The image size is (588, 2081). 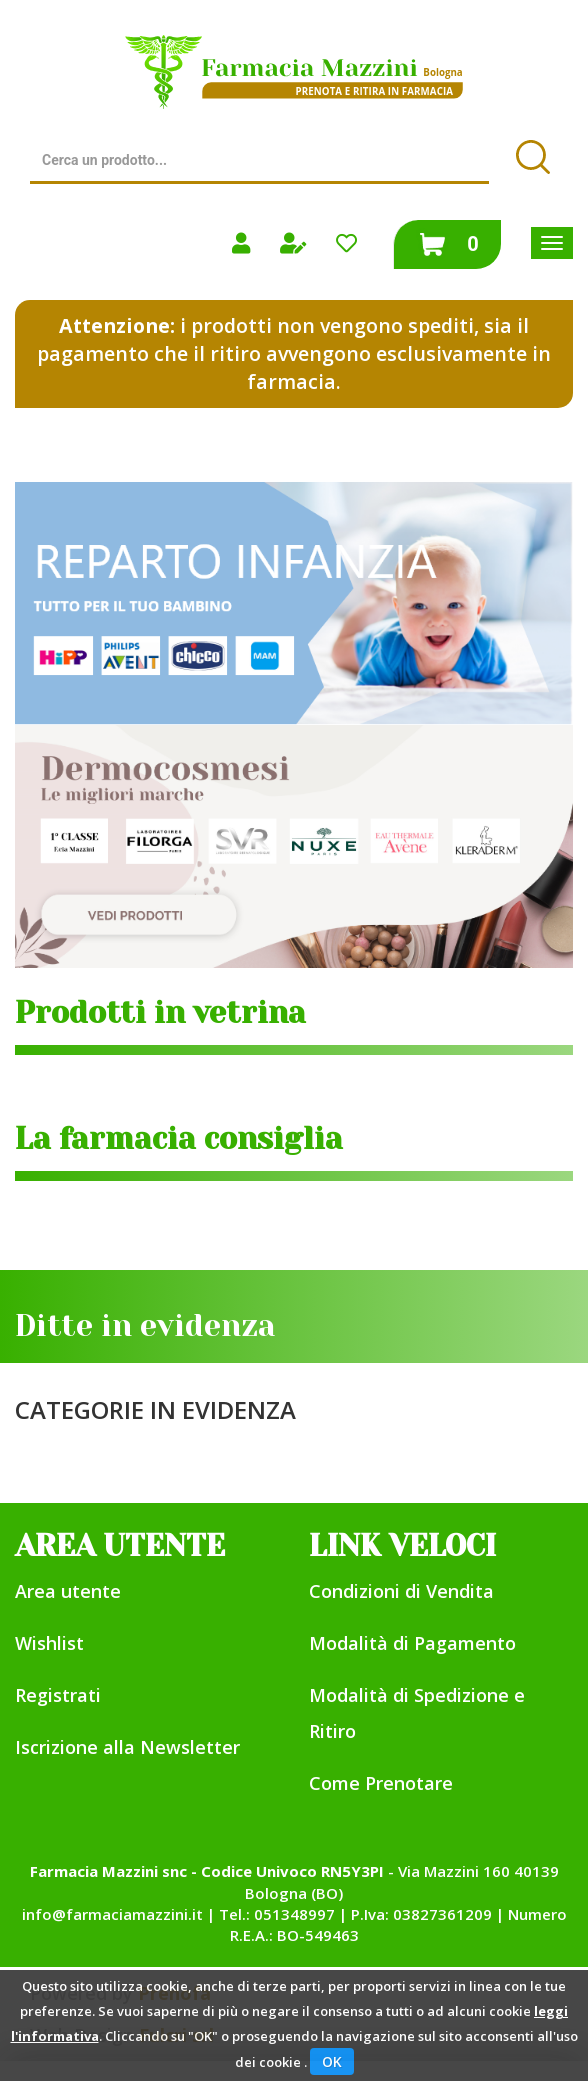 I want to click on Wishlist, so click(x=49, y=1643).